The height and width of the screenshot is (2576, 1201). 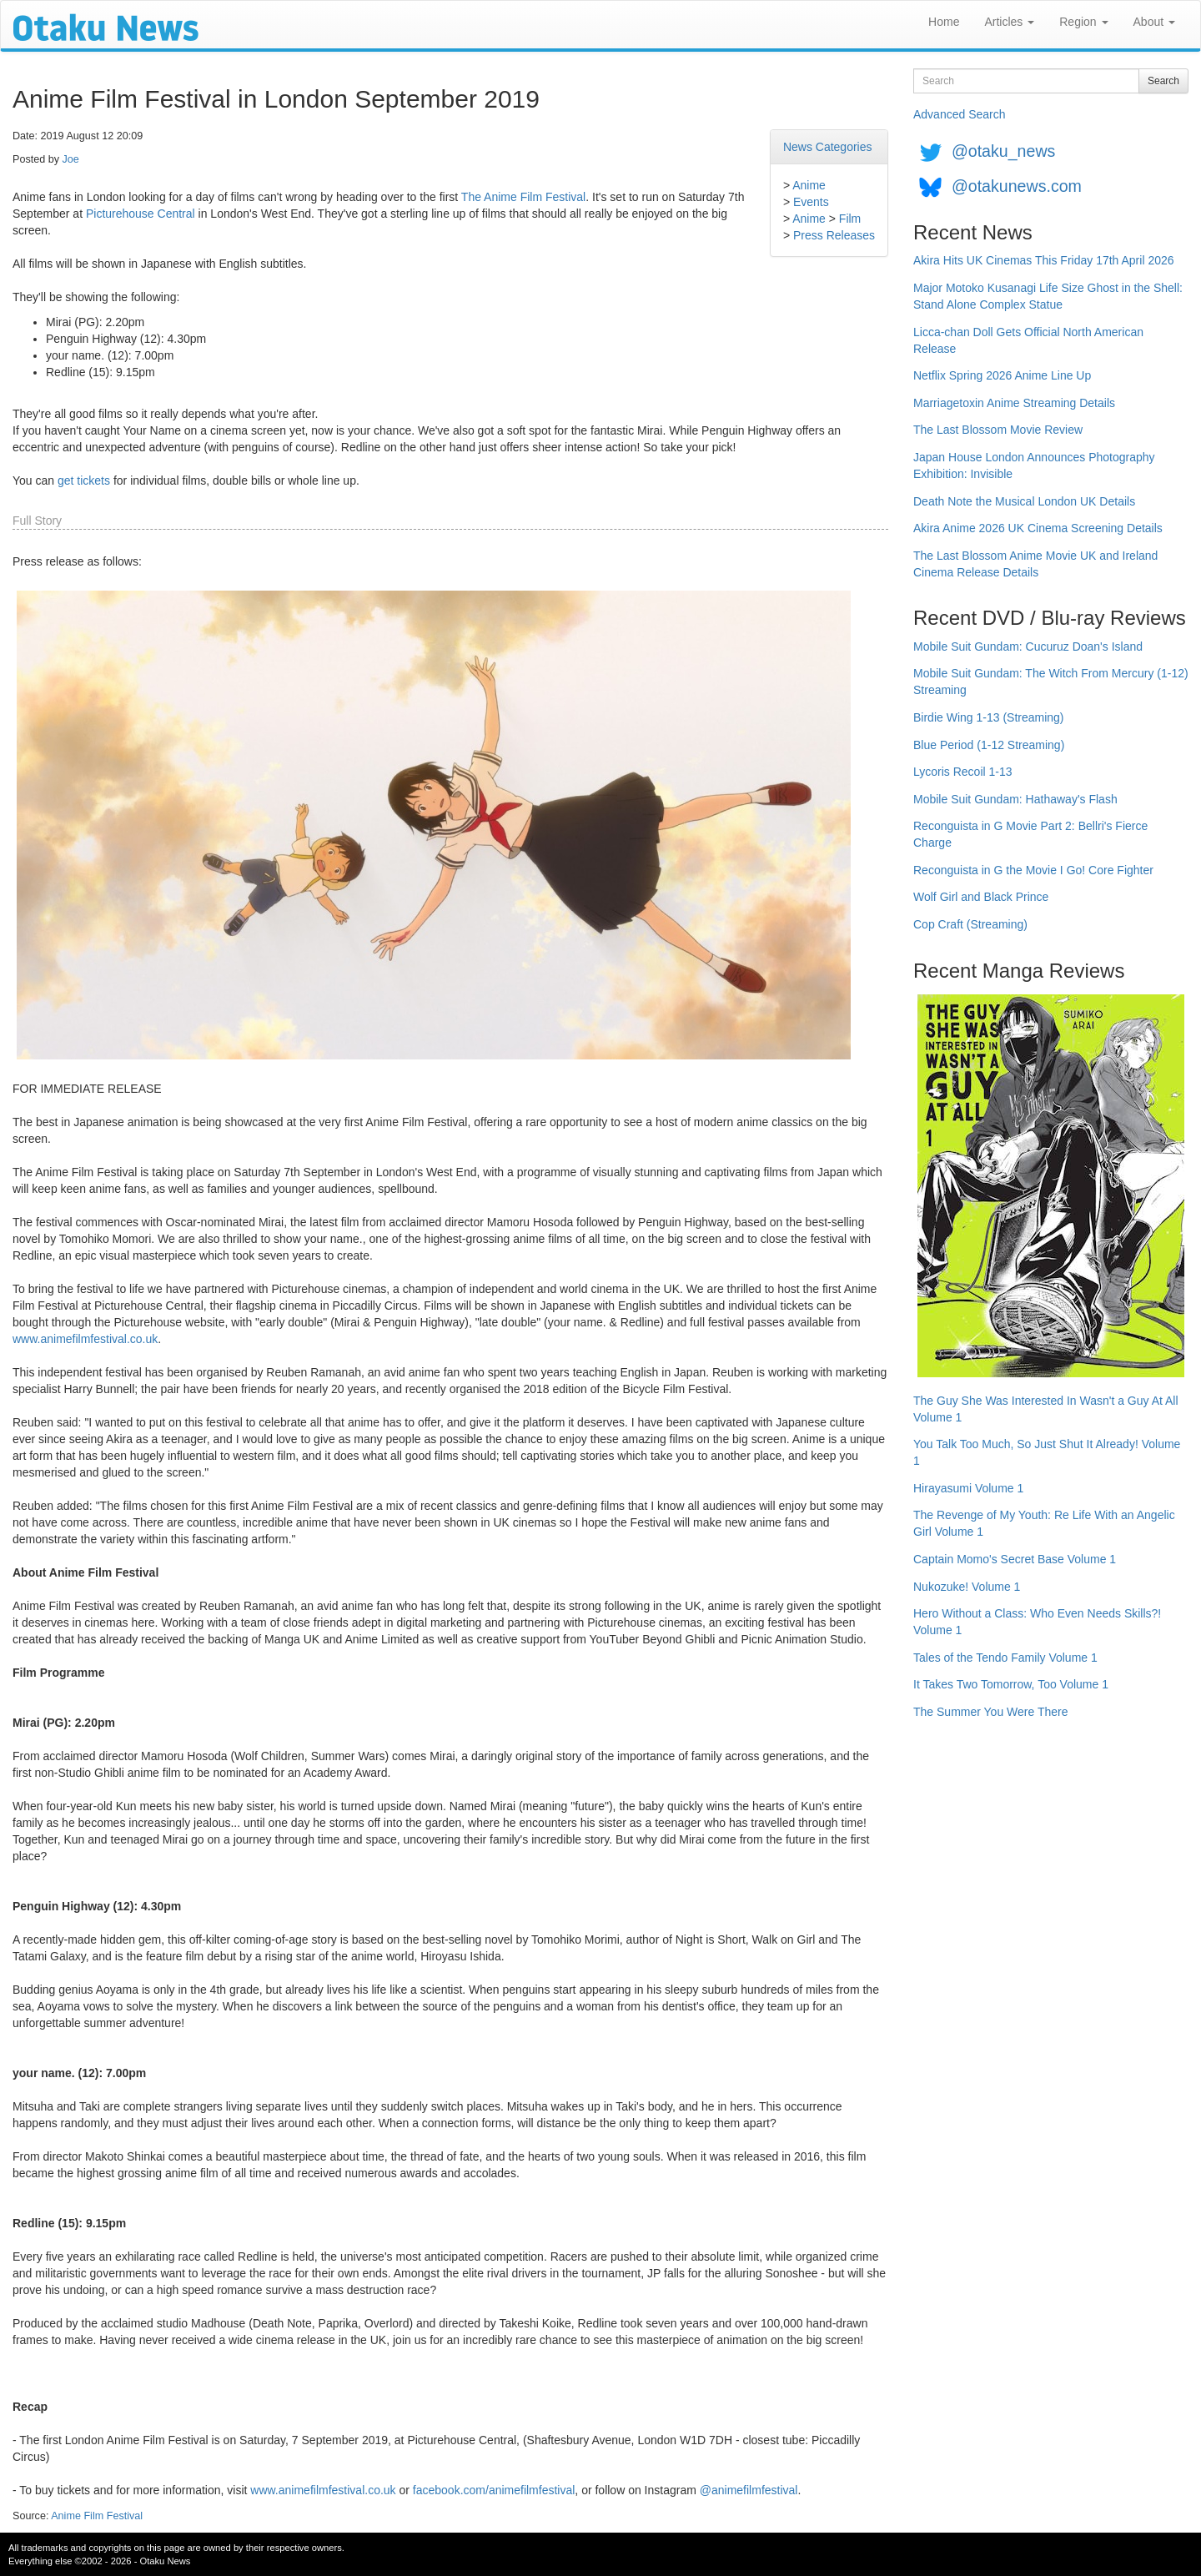 What do you see at coordinates (1009, 21) in the screenshot?
I see `Articles [button]` at bounding box center [1009, 21].